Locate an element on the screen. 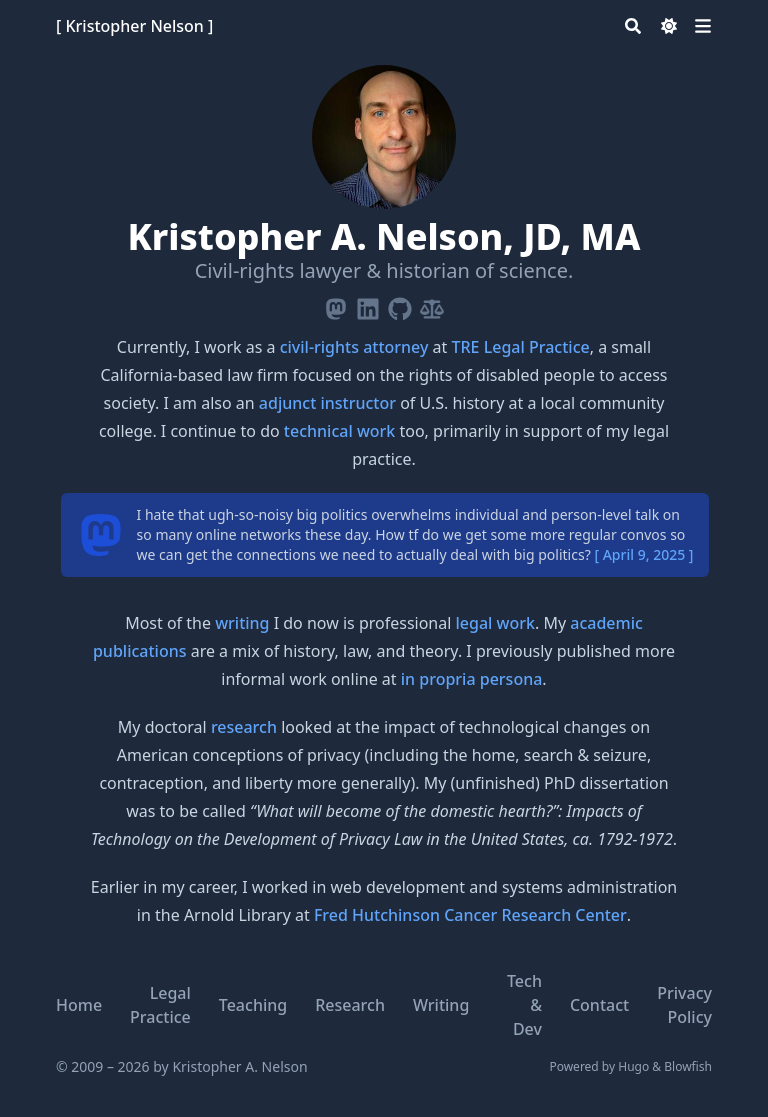 Image resolution: width=768 pixels, height=1117 pixels. Research is located at coordinates (350, 1005).